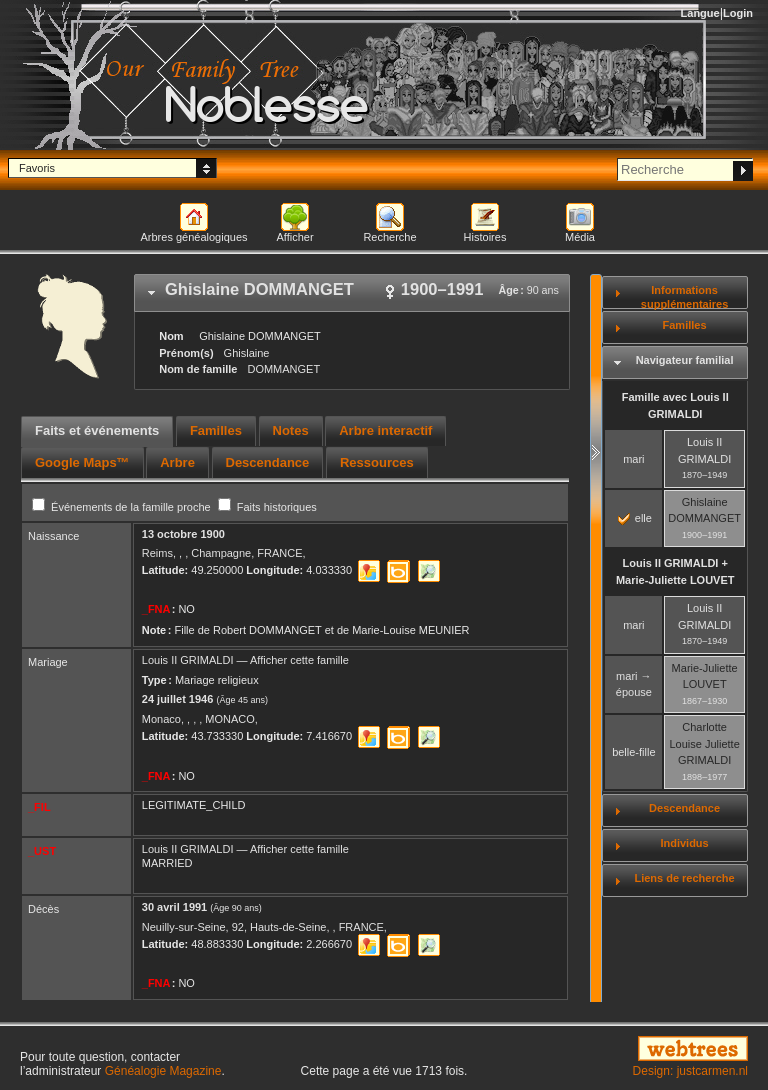 This screenshot has width=768, height=1090. Describe the element at coordinates (389, 237) in the screenshot. I see `Recherche` at that location.